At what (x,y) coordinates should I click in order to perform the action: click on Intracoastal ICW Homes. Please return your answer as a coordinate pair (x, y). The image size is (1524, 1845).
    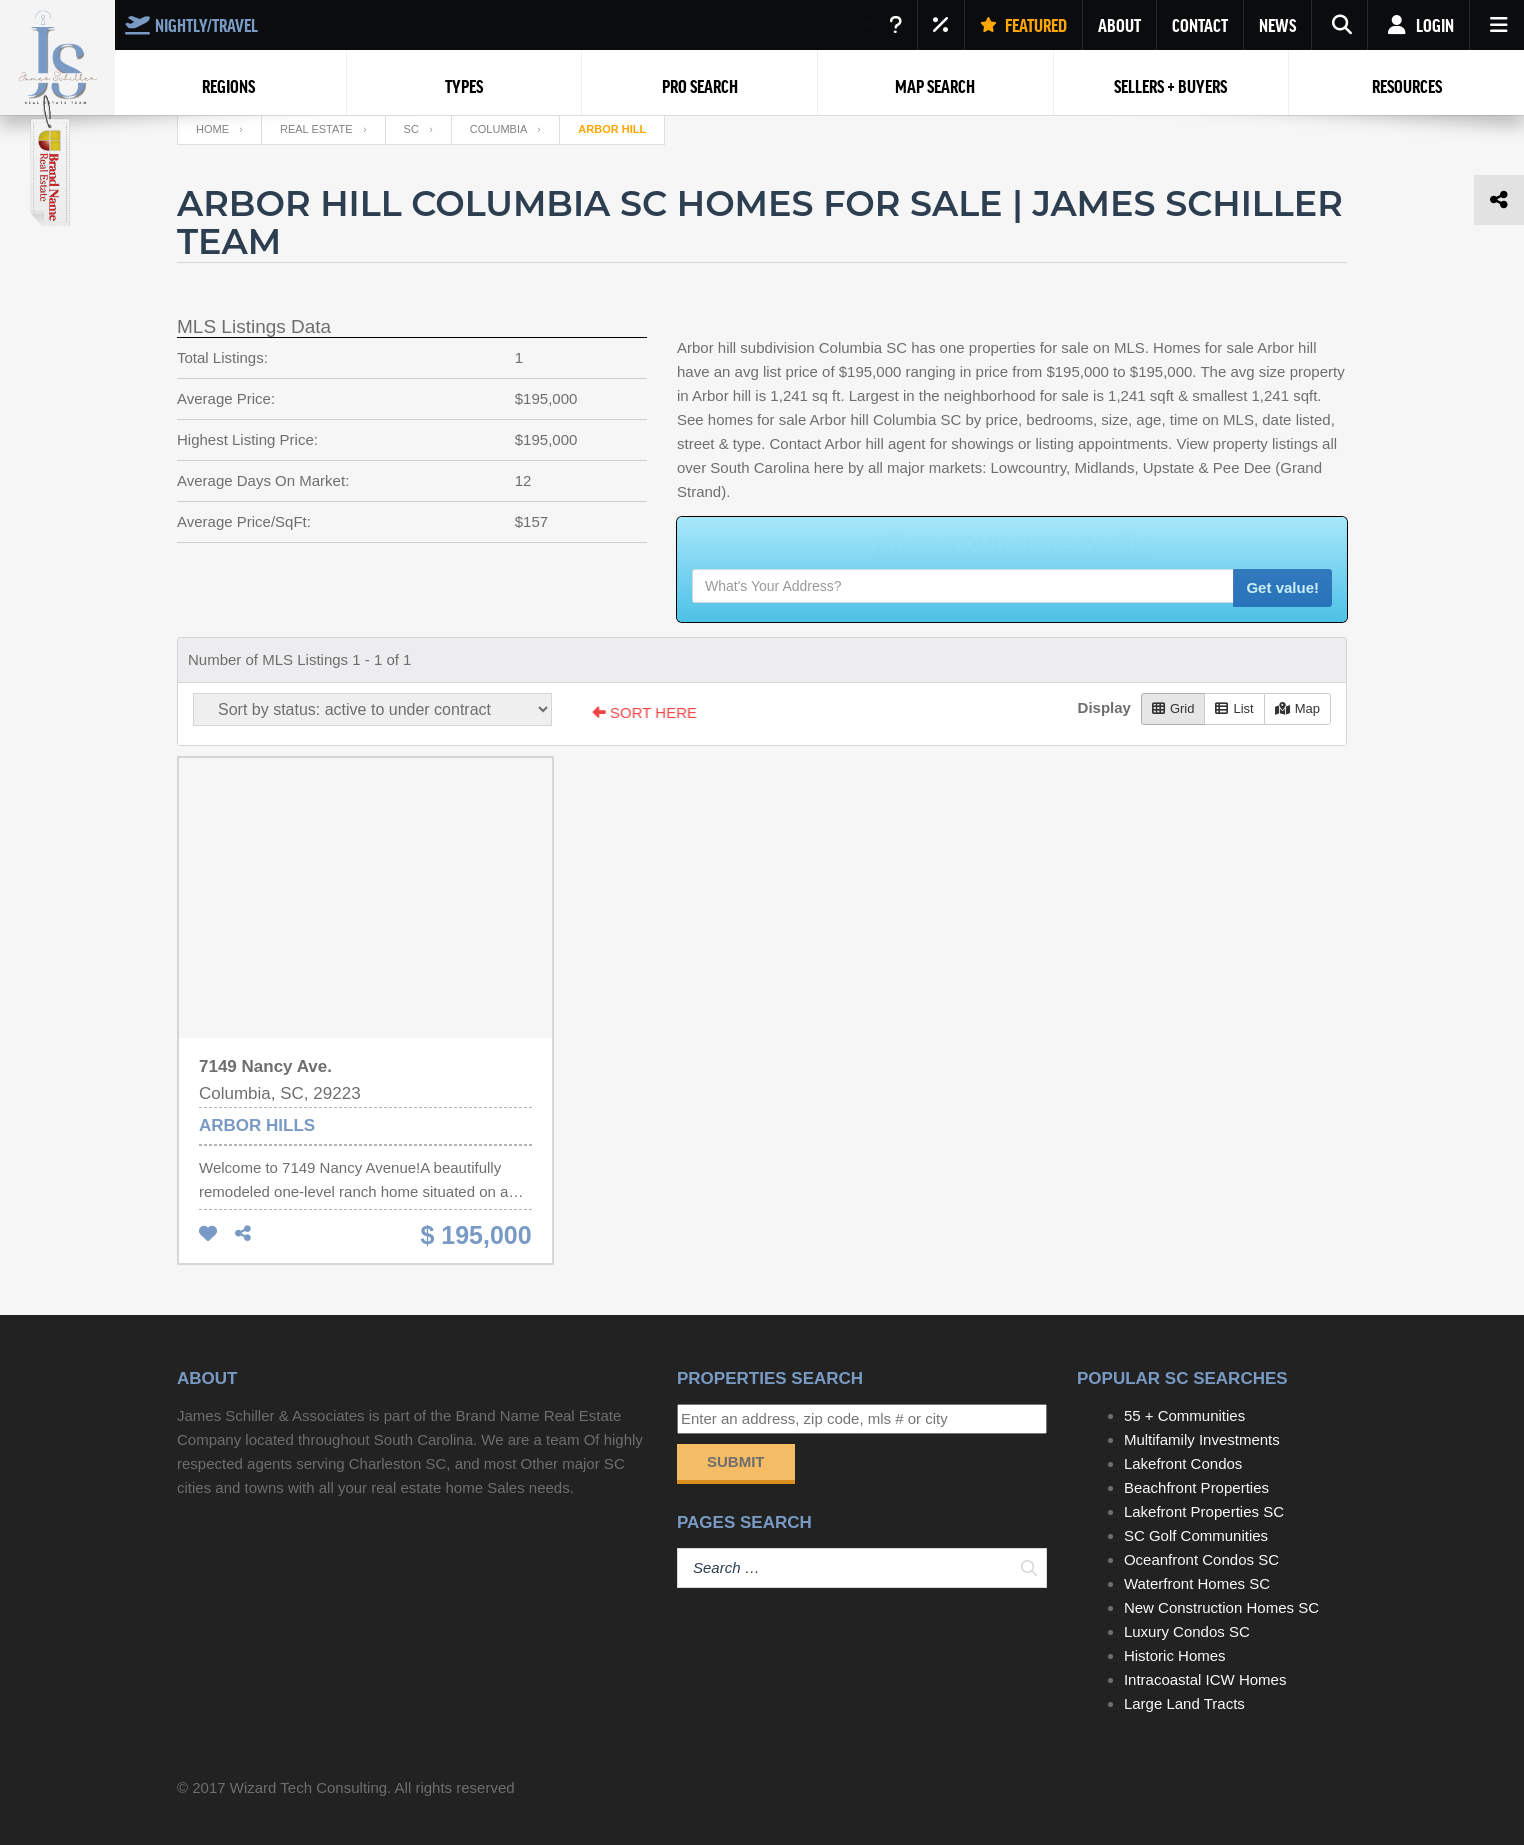
    Looking at the image, I should click on (1205, 1679).